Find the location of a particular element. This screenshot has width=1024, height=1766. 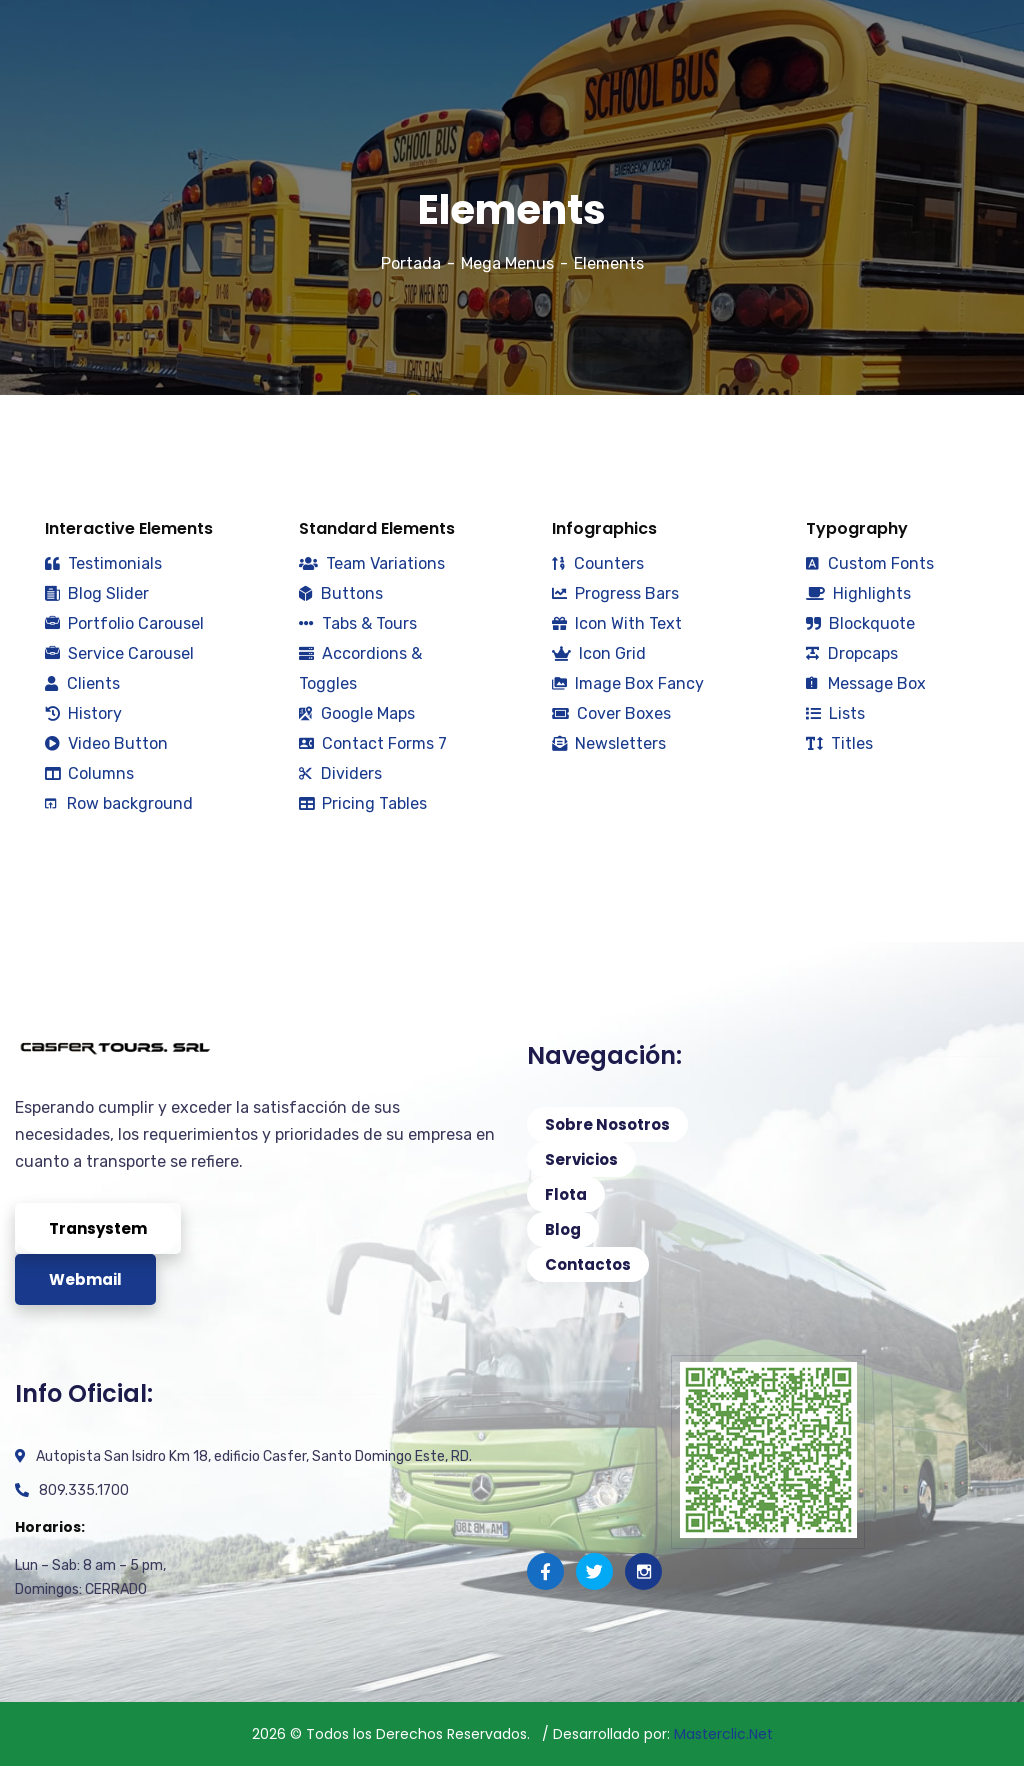

Portfolio Carousel is located at coordinates (124, 623).